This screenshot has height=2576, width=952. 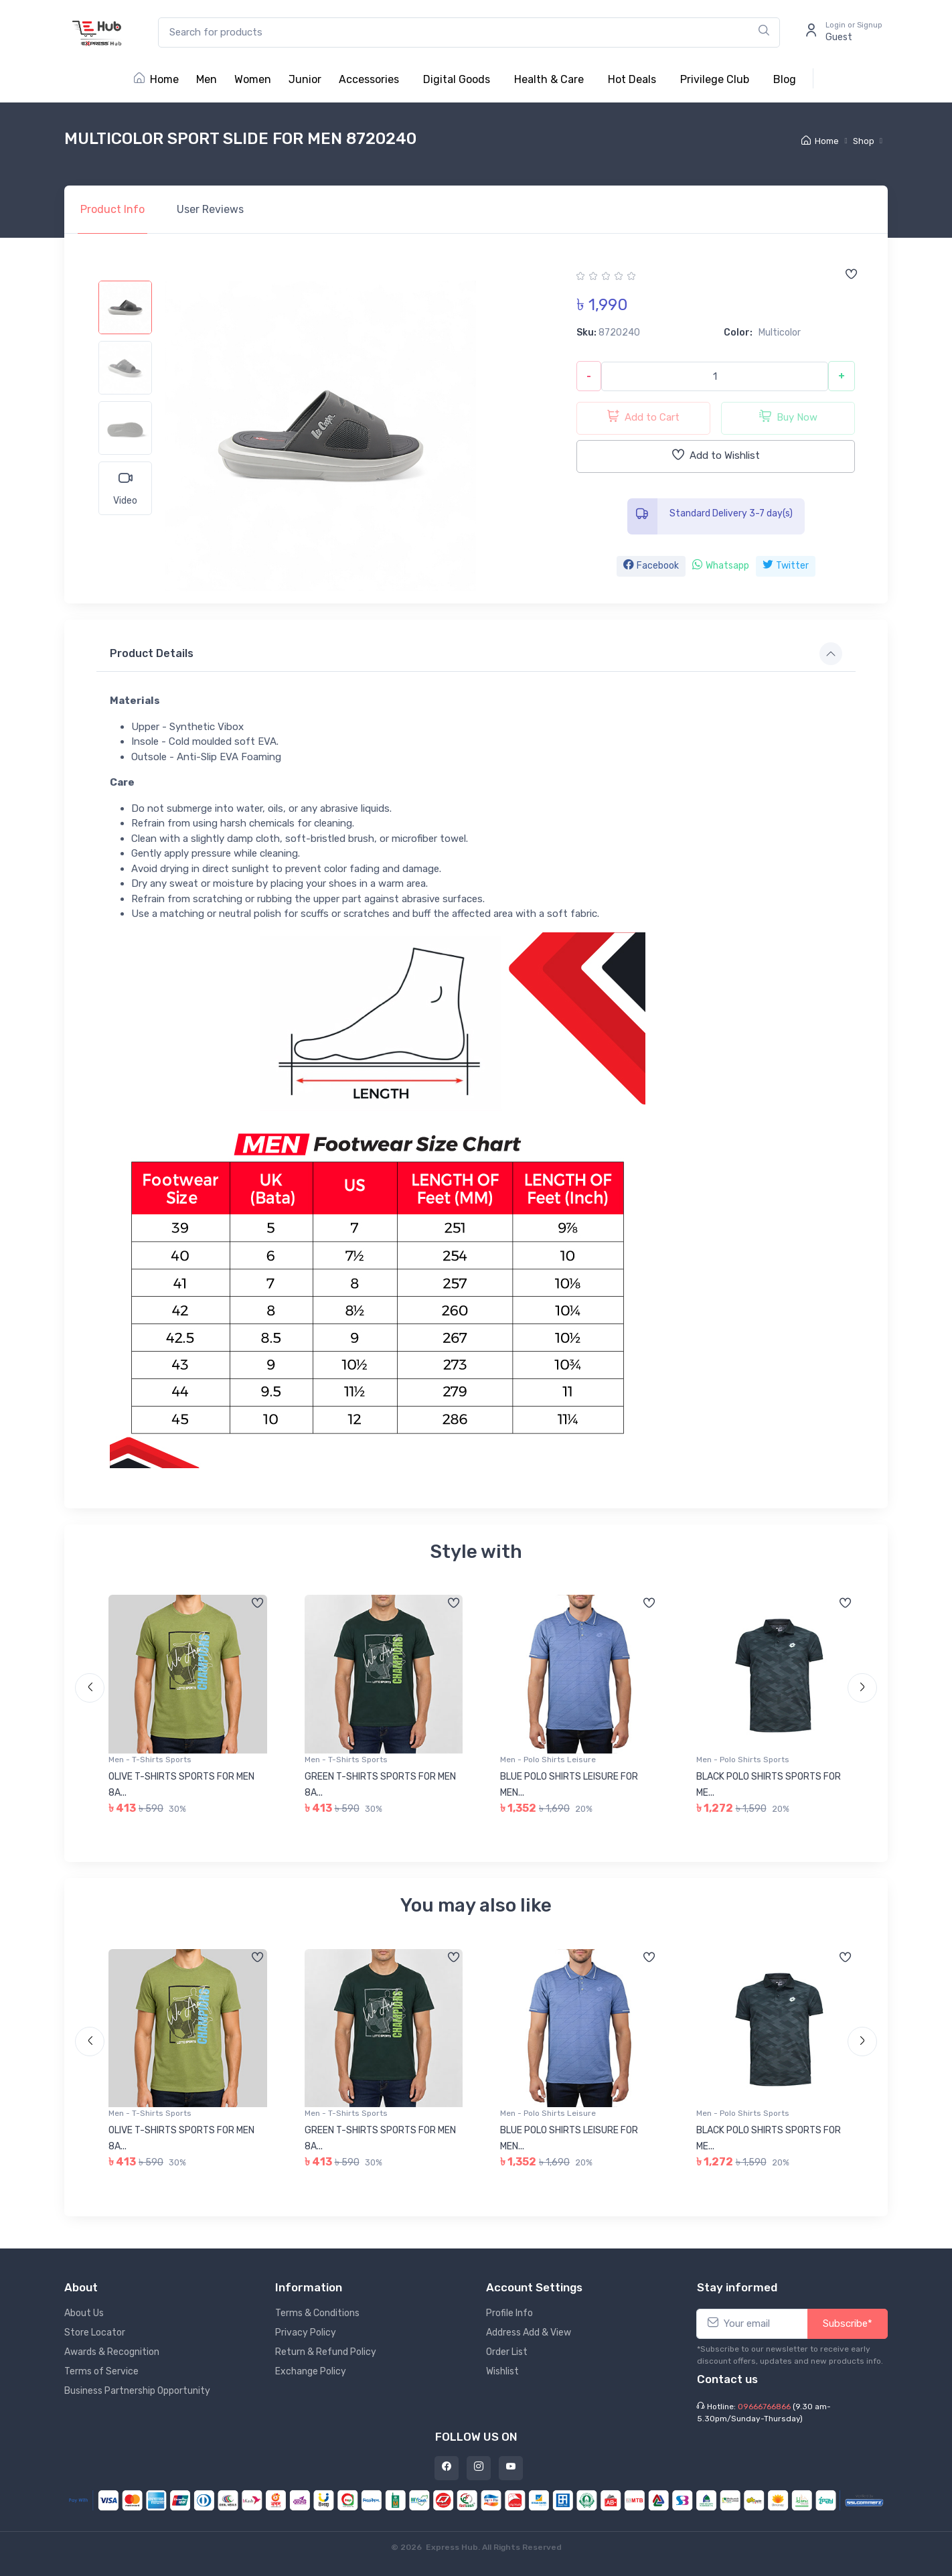 I want to click on Business Partnership Opportunity, so click(x=137, y=2390).